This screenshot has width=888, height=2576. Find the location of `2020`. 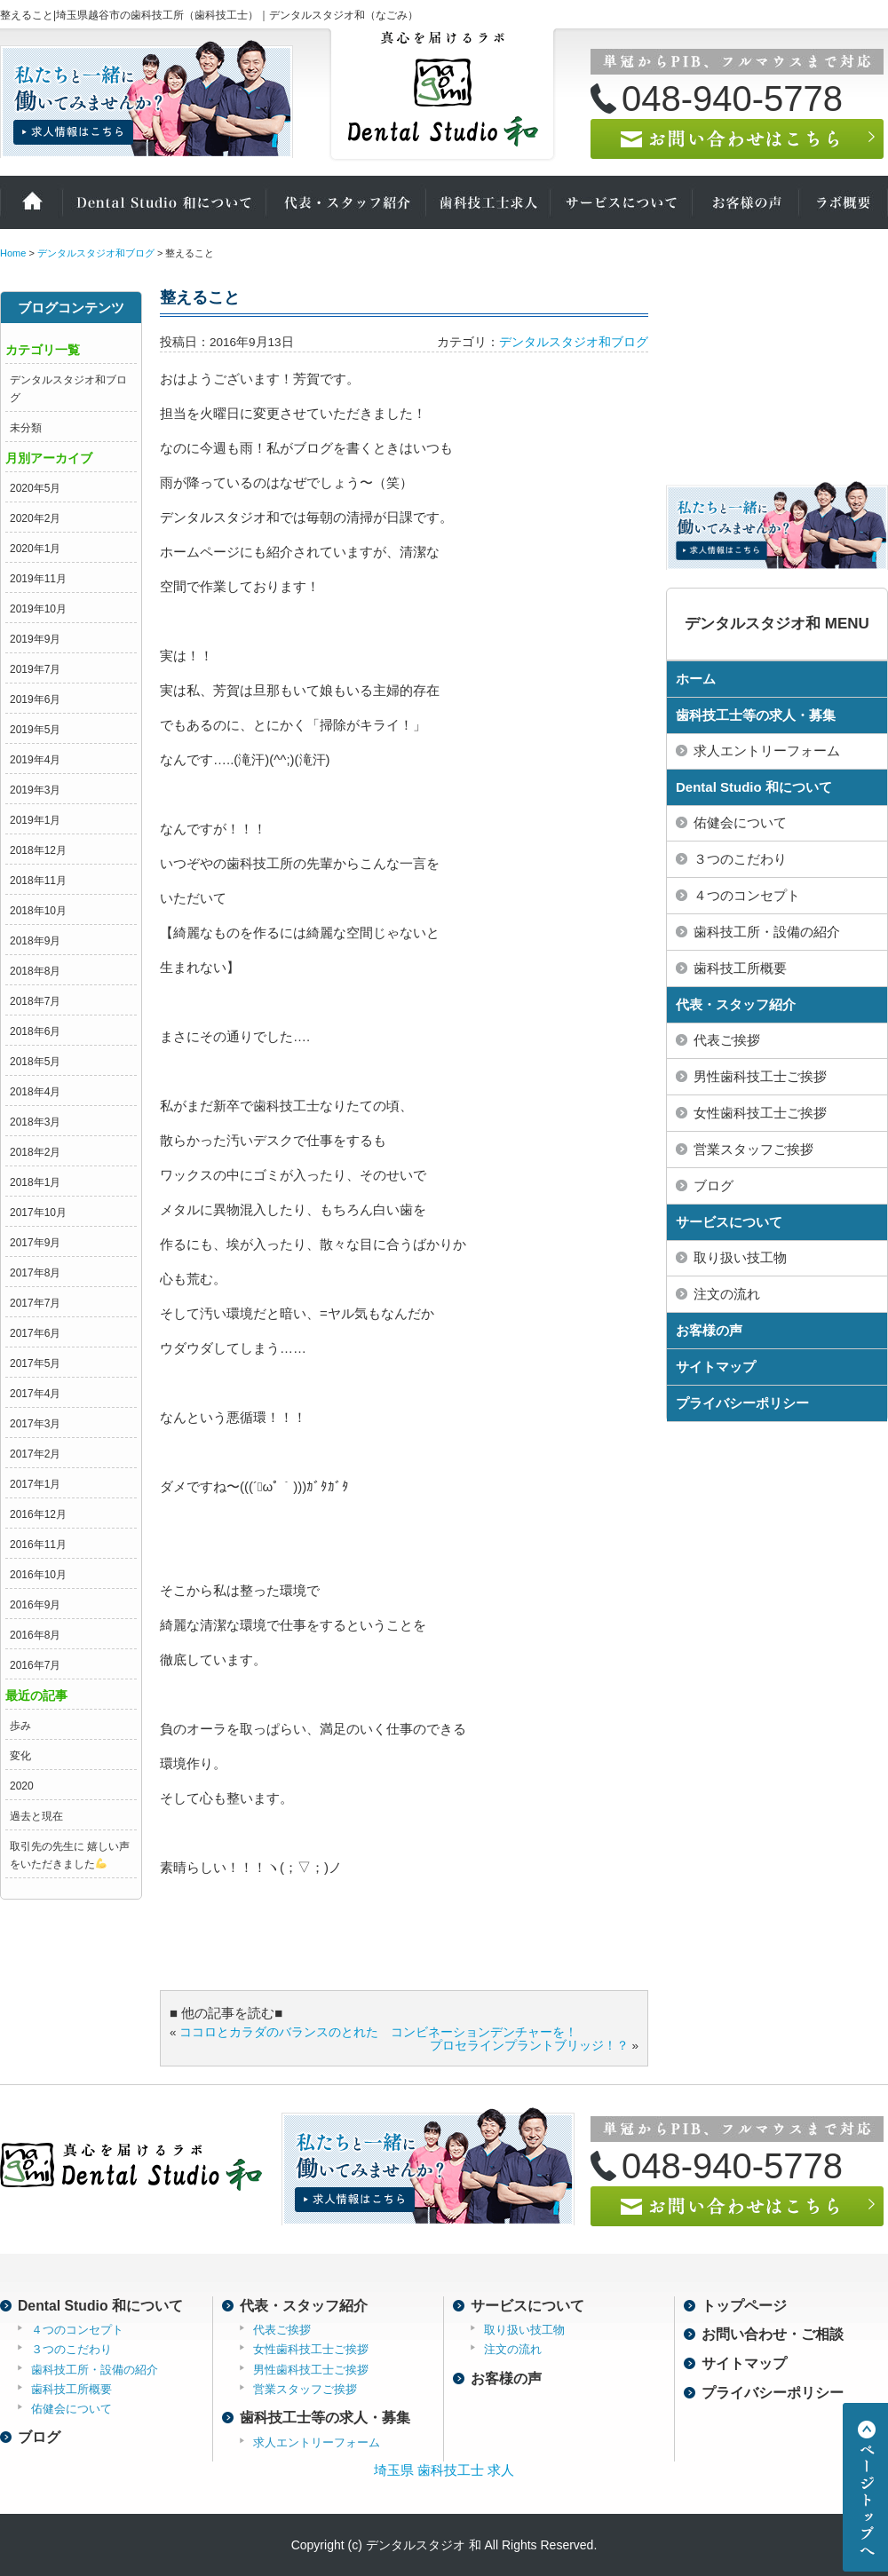

2020 is located at coordinates (22, 1786).